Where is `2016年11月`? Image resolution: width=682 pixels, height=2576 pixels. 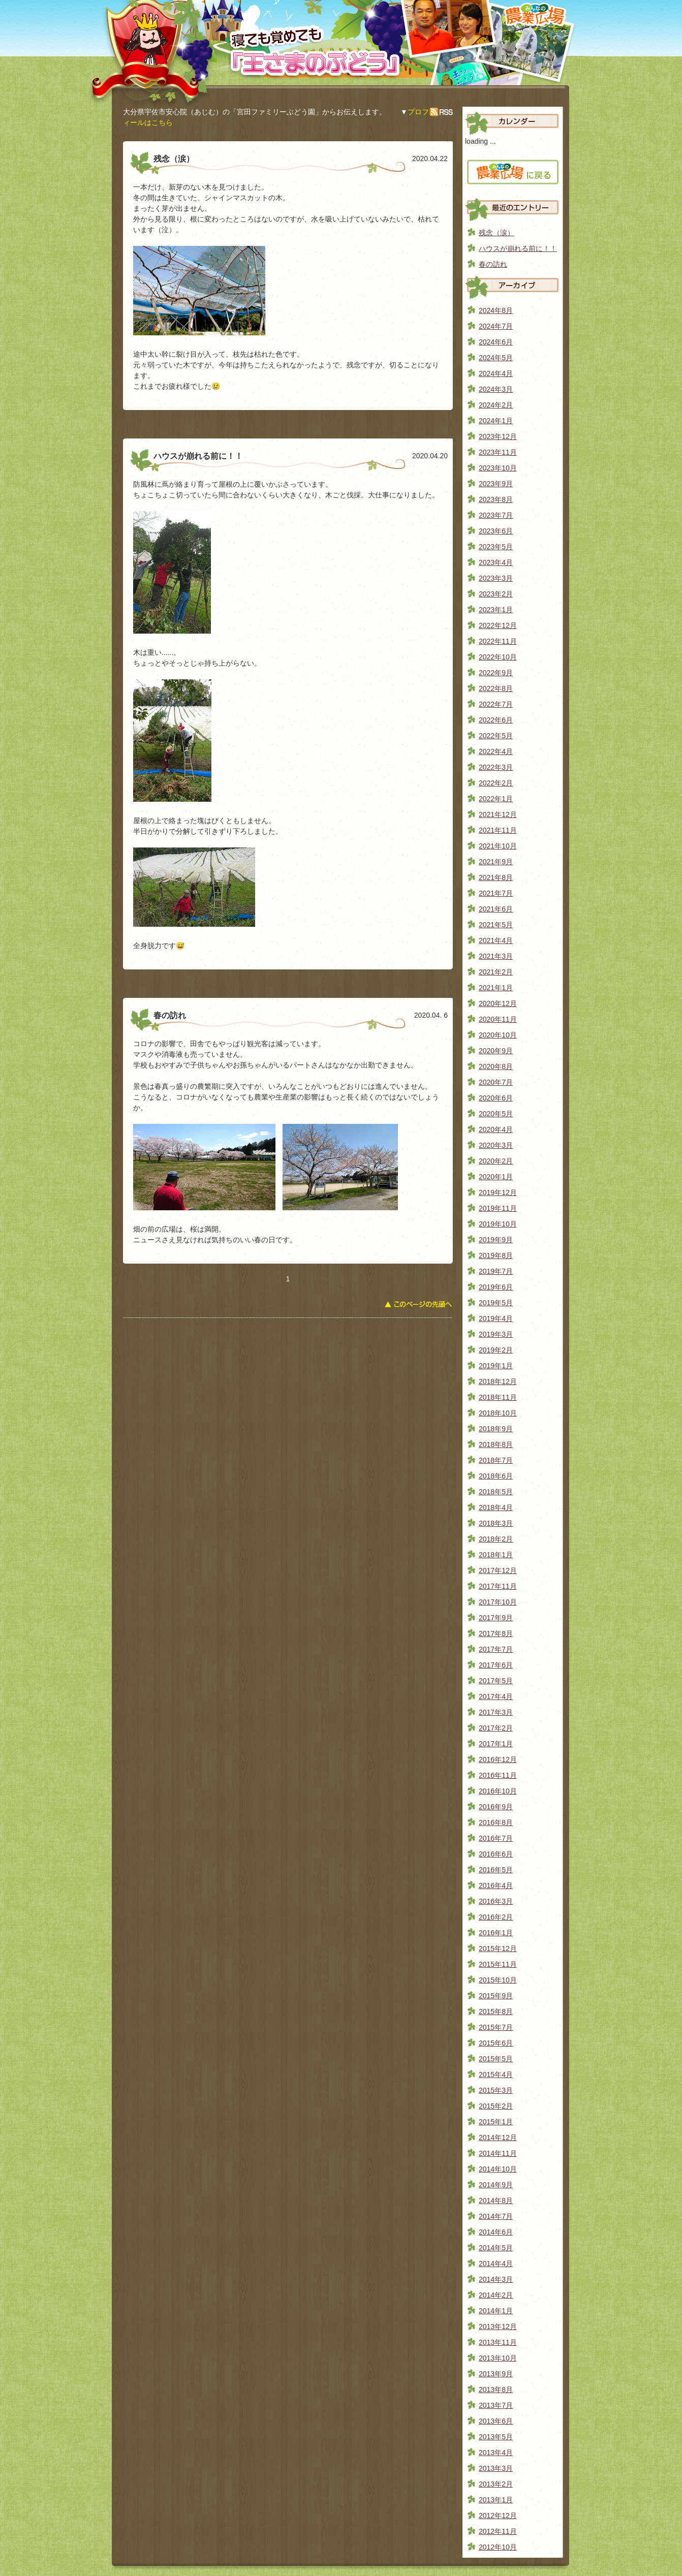
2016年11月 is located at coordinates (498, 1775).